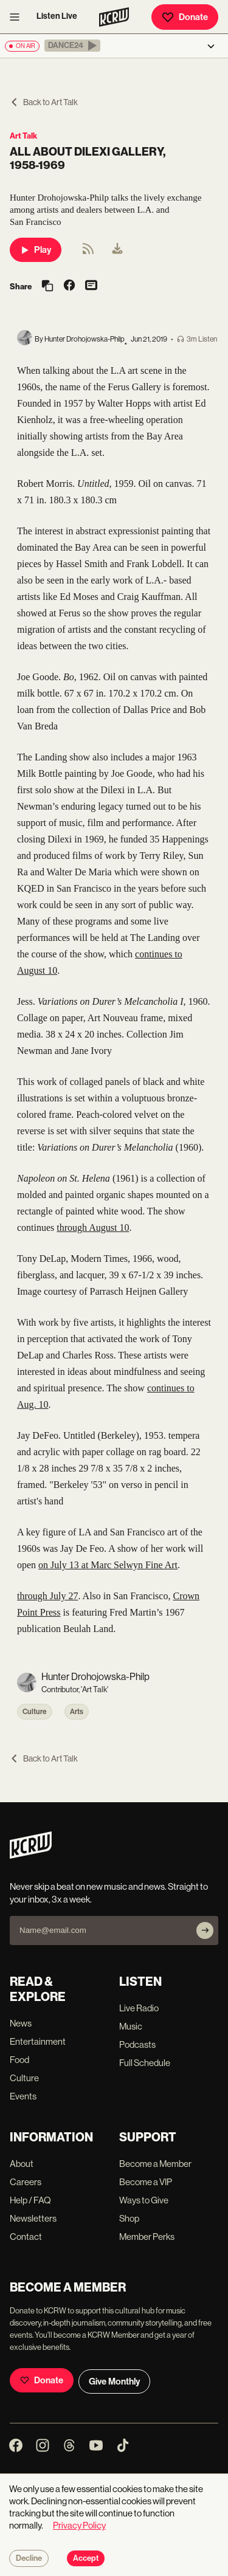  Describe the element at coordinates (79, 2525) in the screenshot. I see `Privacy Policy` at that location.